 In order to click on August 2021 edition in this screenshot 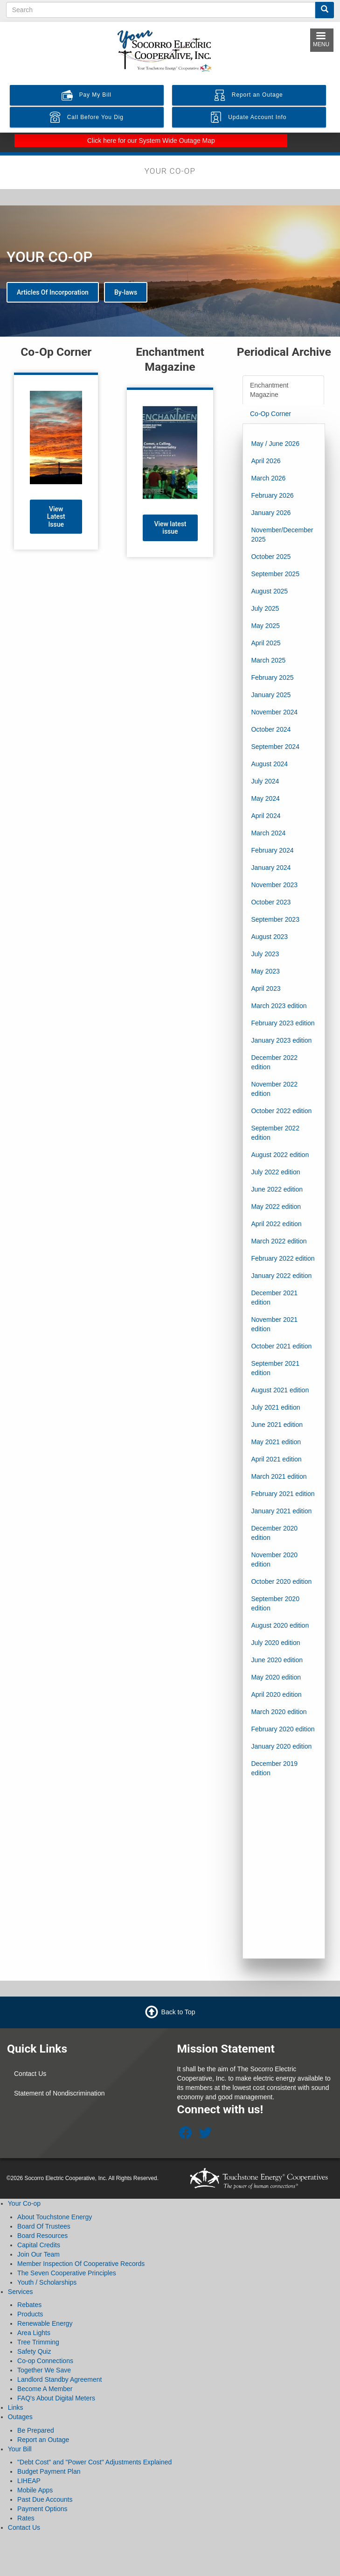, I will do `click(280, 1390)`.